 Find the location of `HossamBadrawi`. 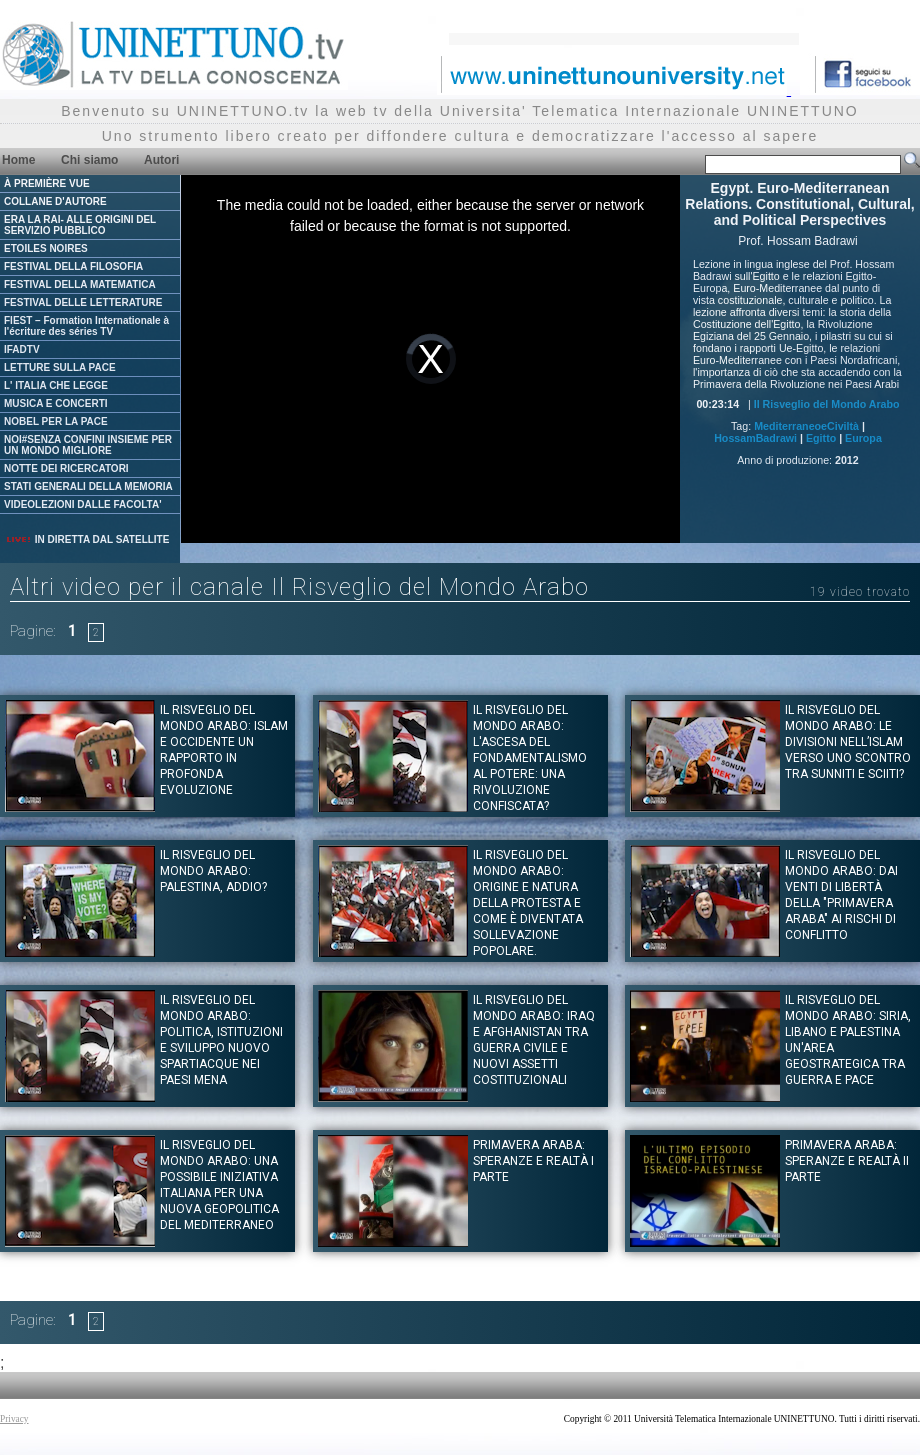

HossamBadrawi is located at coordinates (755, 438).